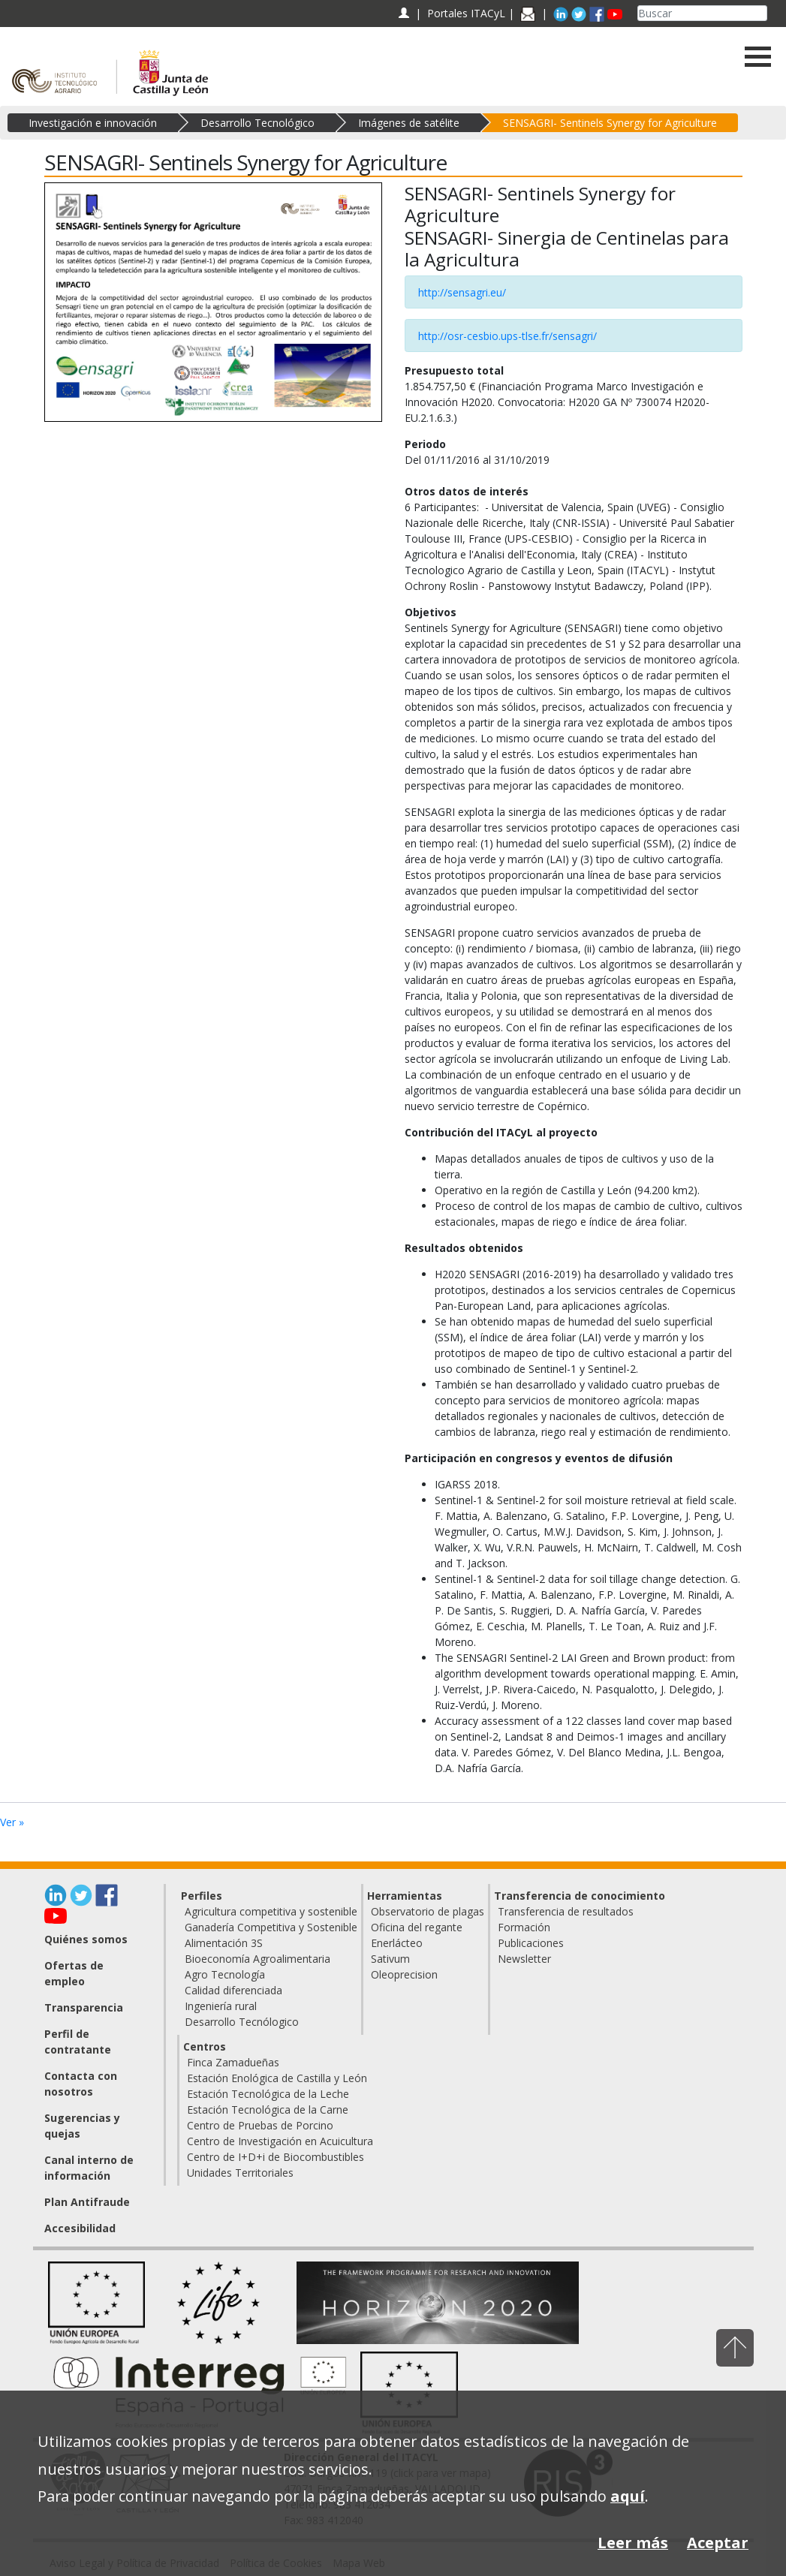  Describe the element at coordinates (267, 2109) in the screenshot. I see `Estación Tecnológica de la Carne` at that location.